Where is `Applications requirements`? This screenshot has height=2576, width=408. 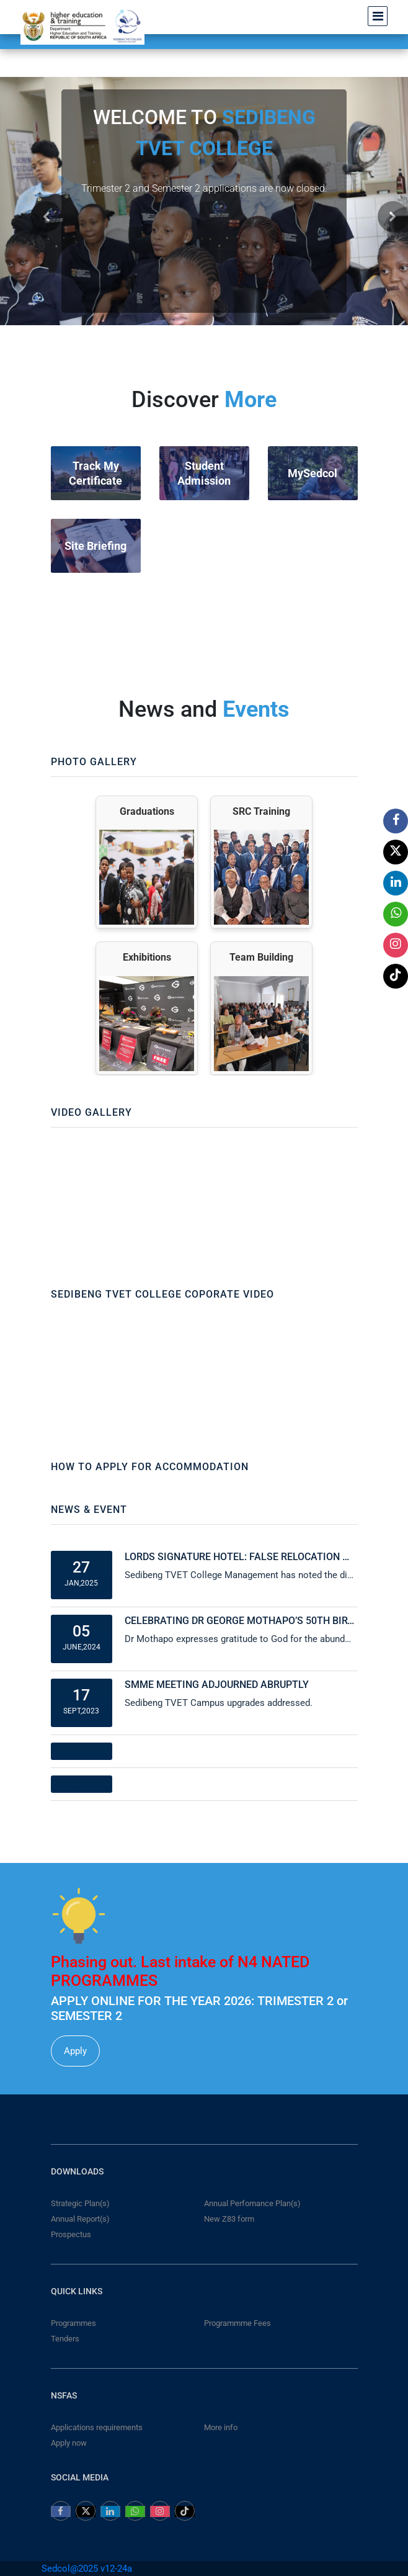 Applications requirements is located at coordinates (97, 2427).